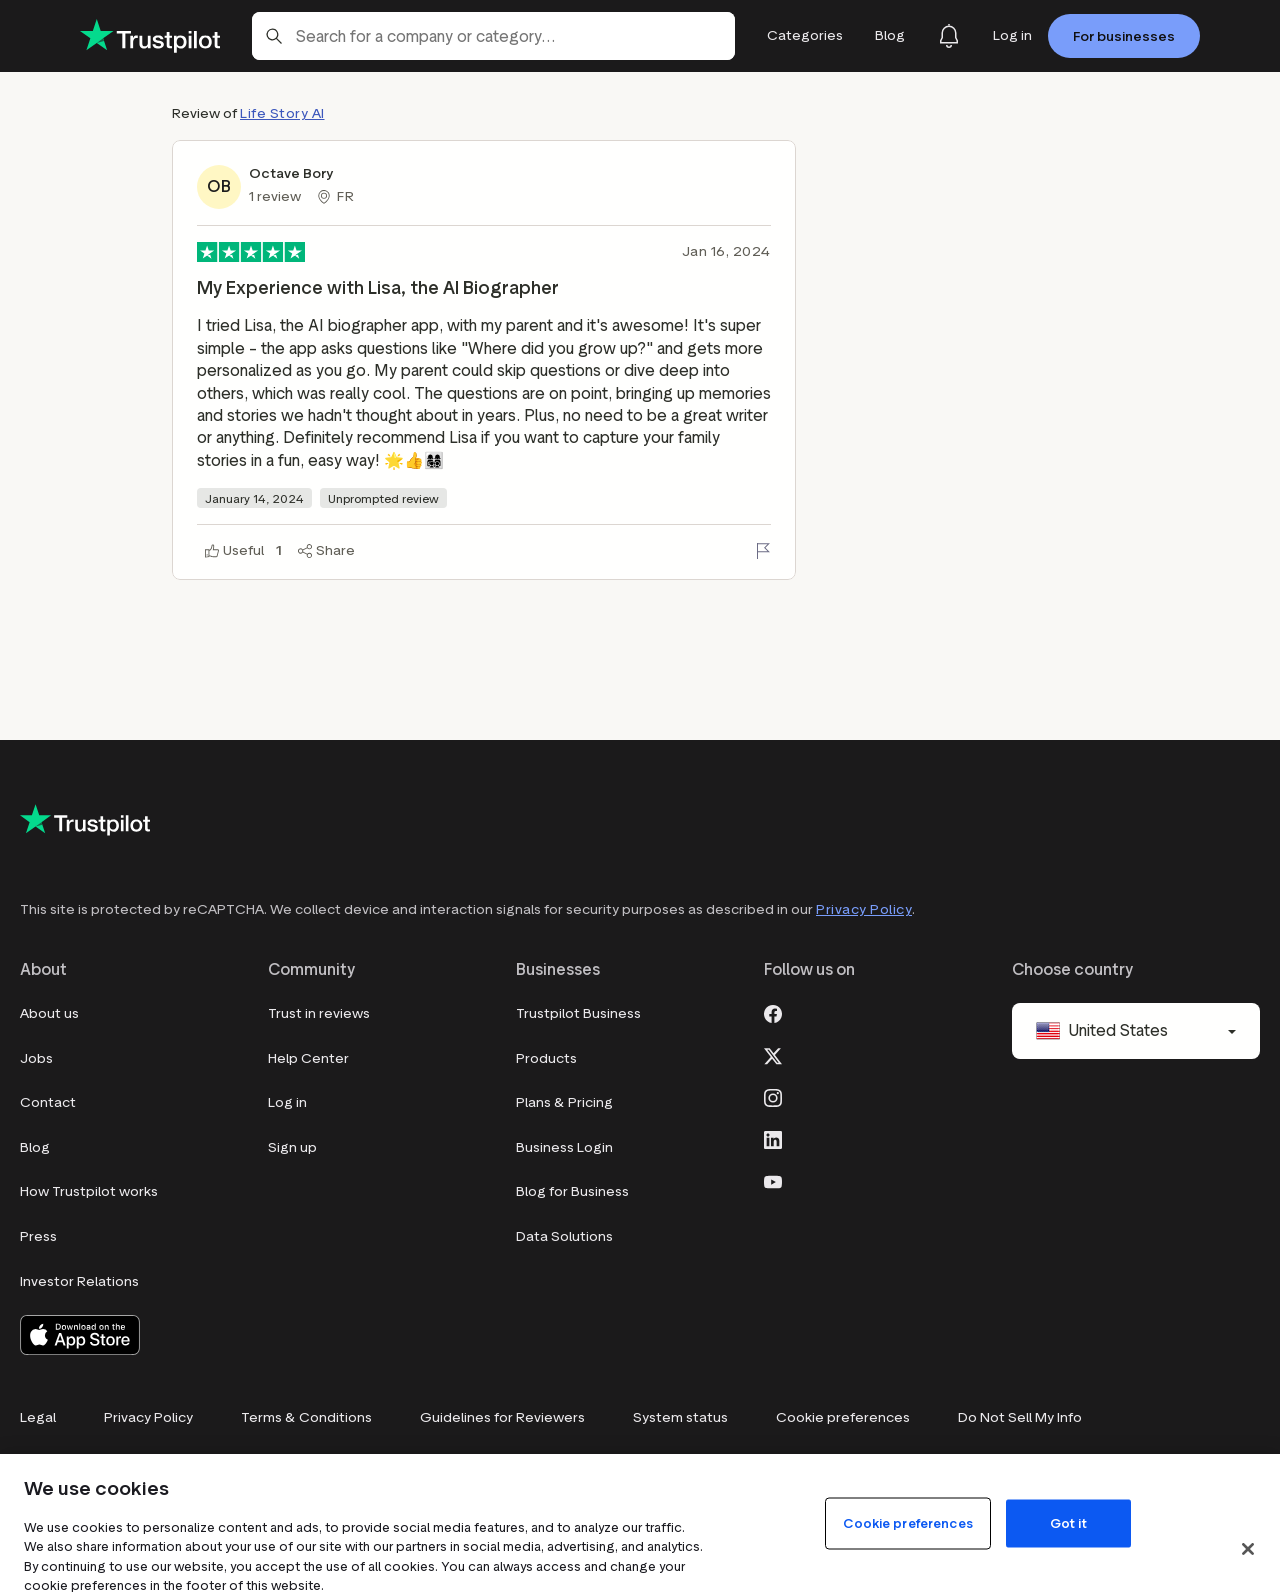  What do you see at coordinates (308, 1058) in the screenshot?
I see `Help Center` at bounding box center [308, 1058].